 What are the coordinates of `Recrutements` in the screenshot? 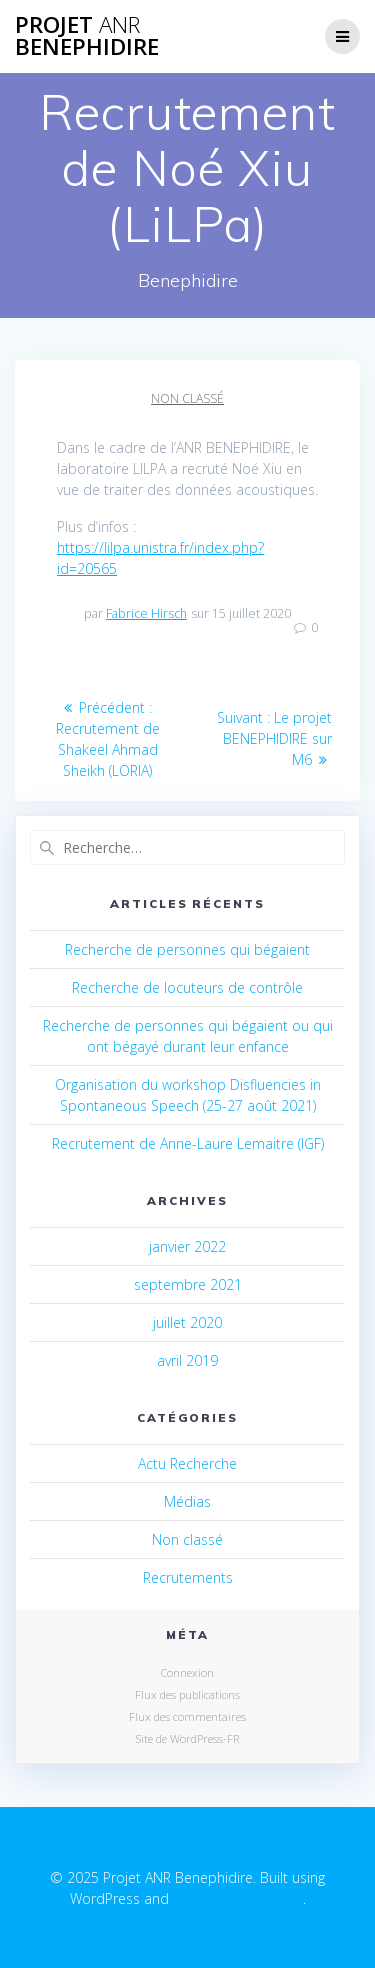 It's located at (188, 1577).